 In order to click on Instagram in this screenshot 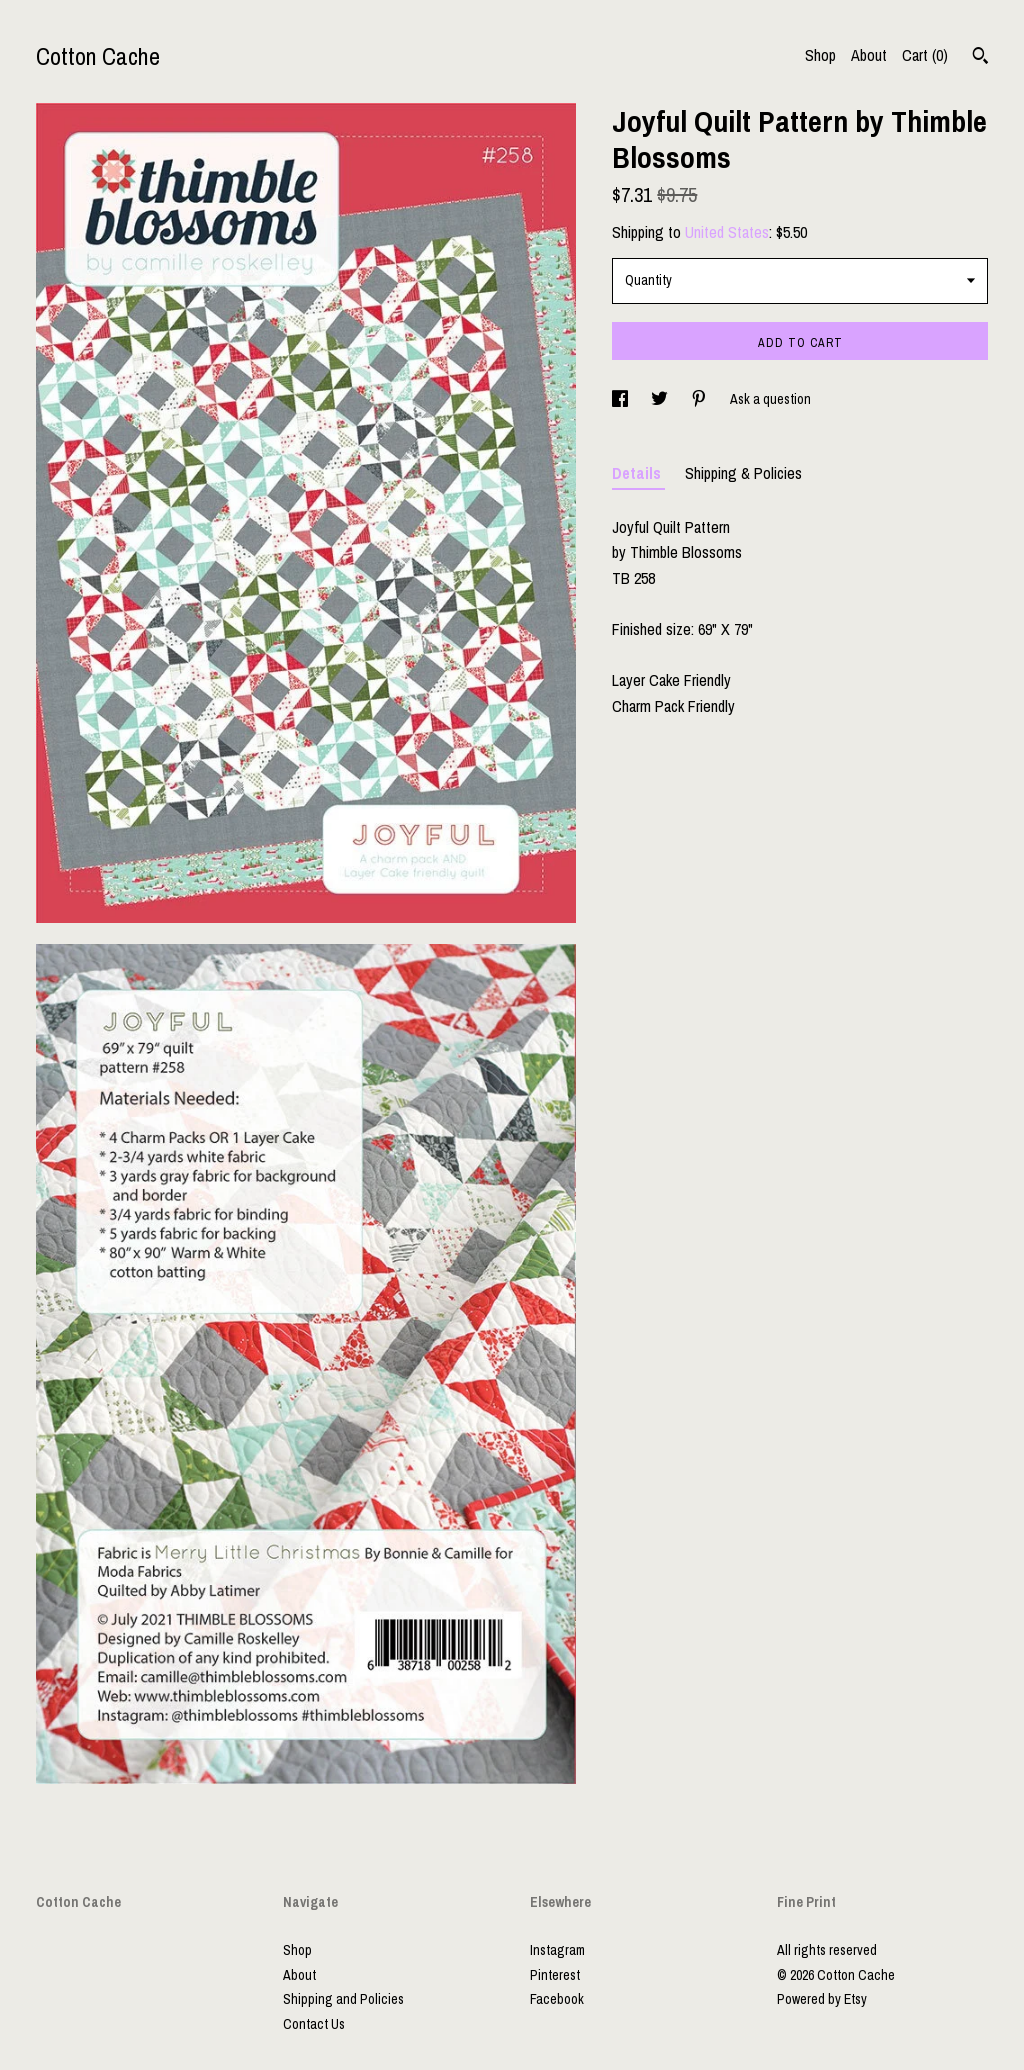, I will do `click(557, 1950)`.